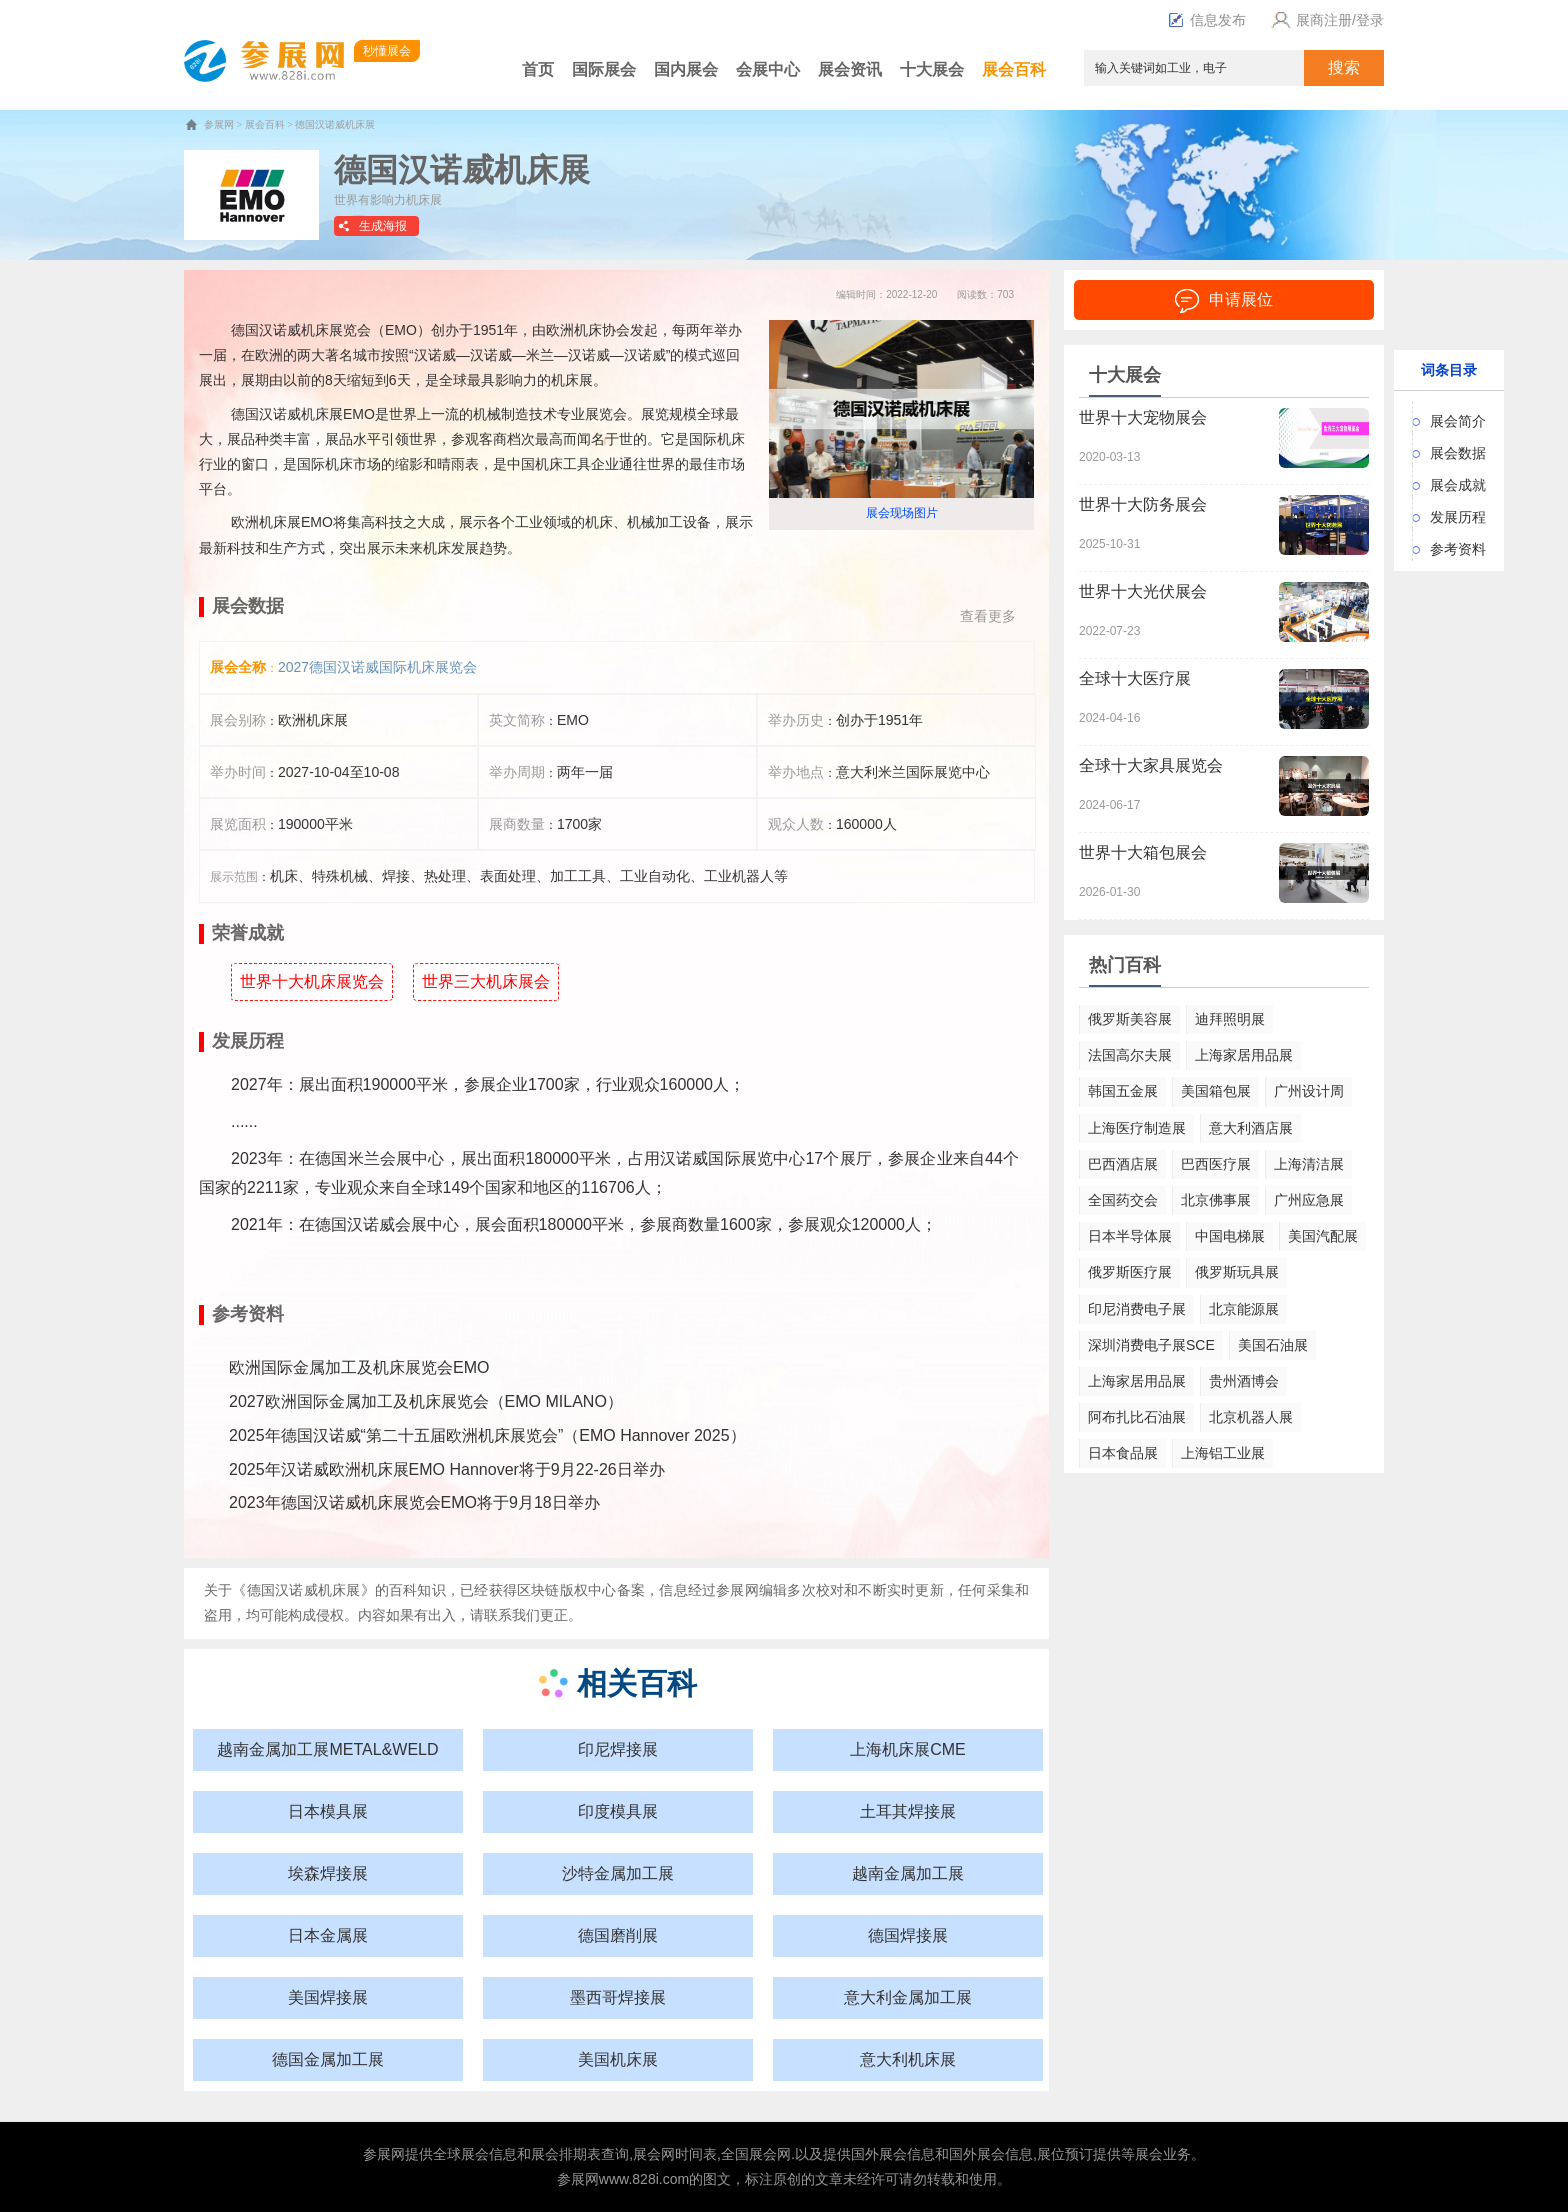 This screenshot has width=1568, height=2212. I want to click on 北京佛事展, so click(1216, 1200).